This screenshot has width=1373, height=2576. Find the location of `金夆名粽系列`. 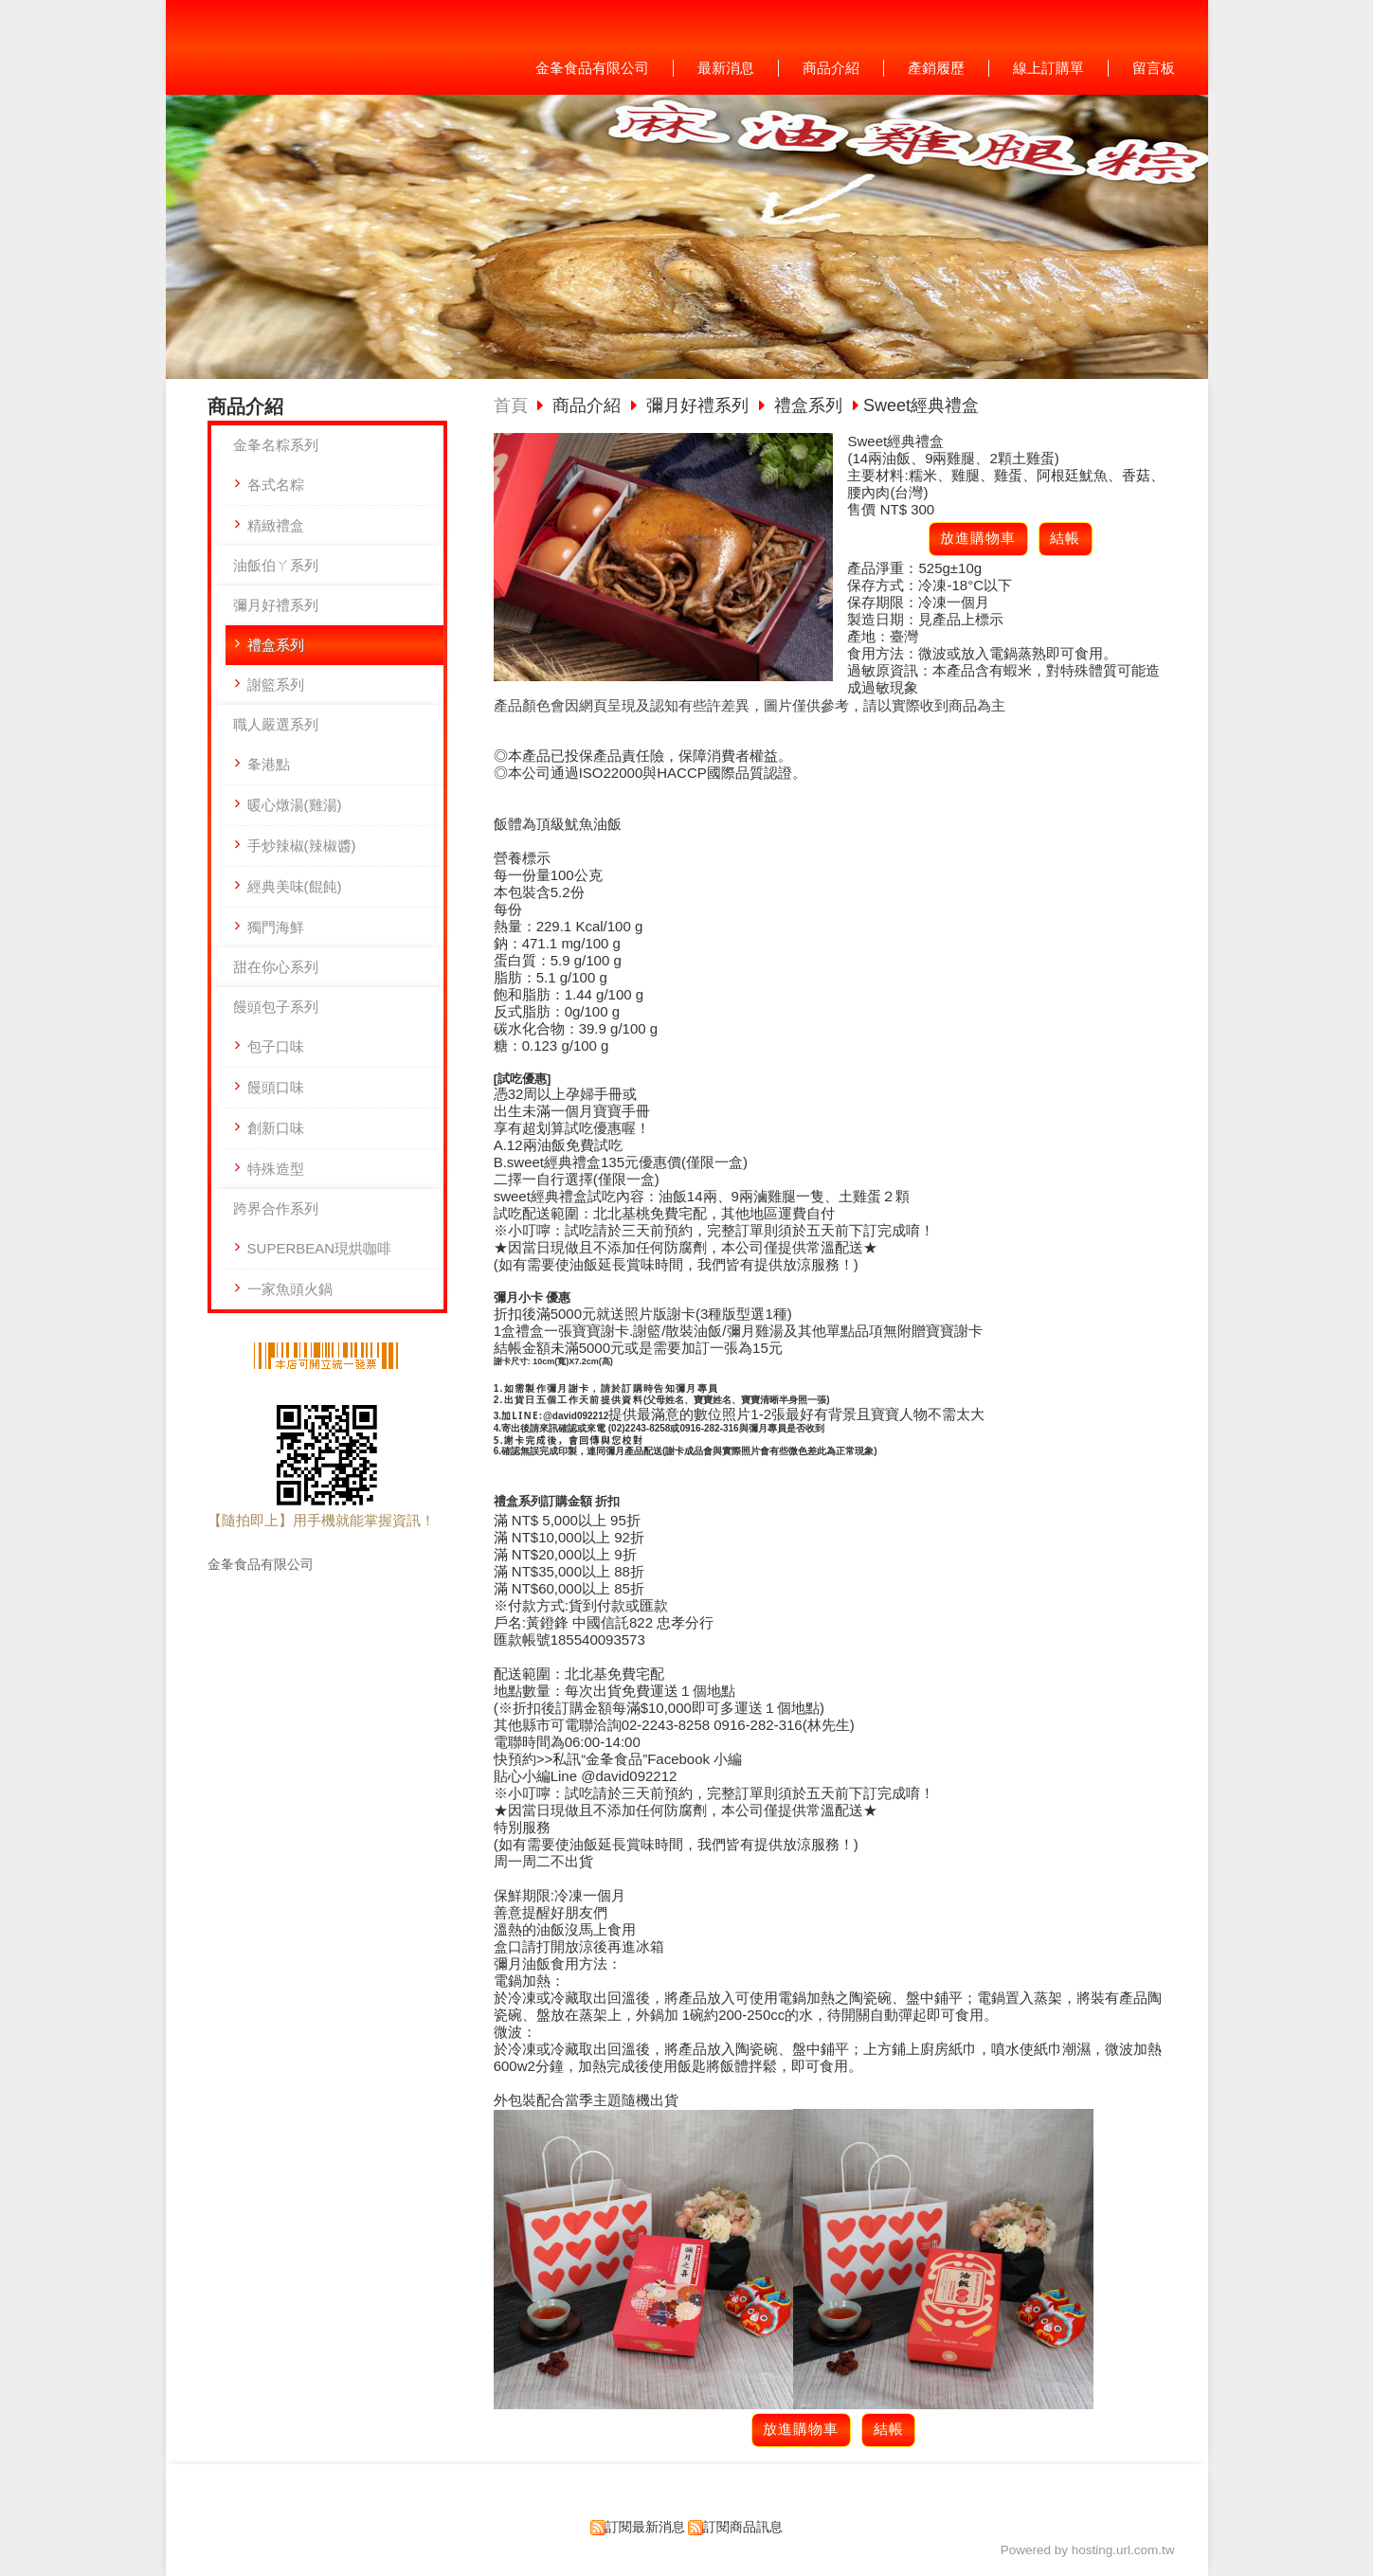

金夆名粽系列 is located at coordinates (275, 445).